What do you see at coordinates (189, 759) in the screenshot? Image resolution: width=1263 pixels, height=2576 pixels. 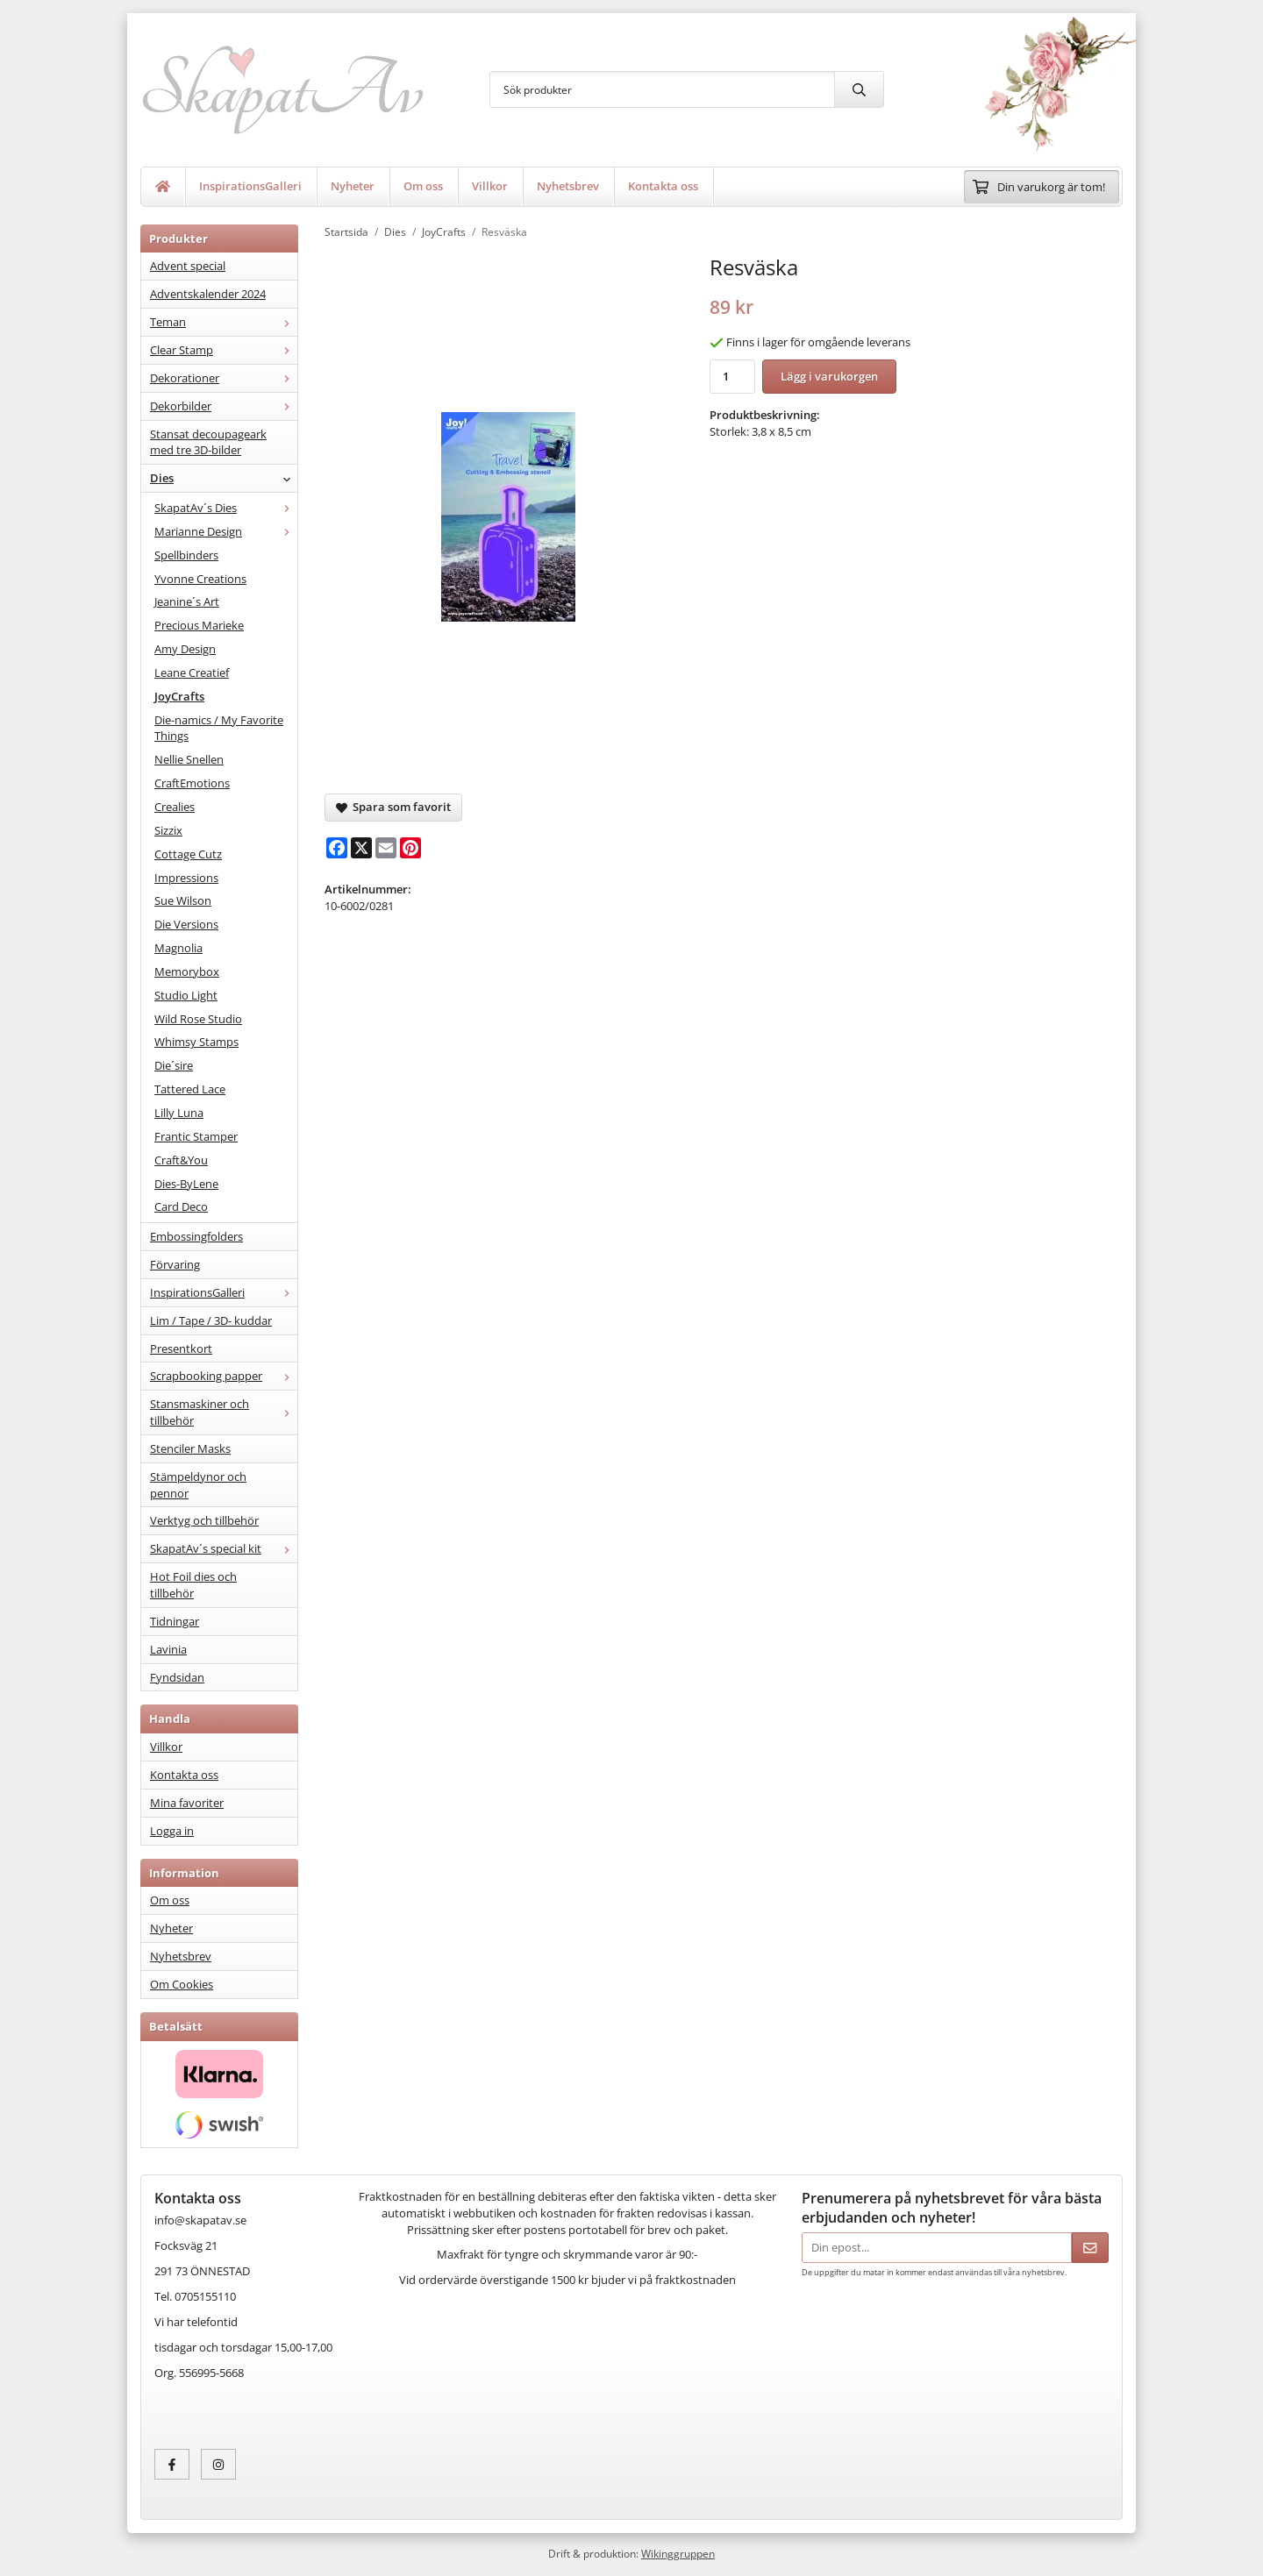 I see `Nellie Snellen` at bounding box center [189, 759].